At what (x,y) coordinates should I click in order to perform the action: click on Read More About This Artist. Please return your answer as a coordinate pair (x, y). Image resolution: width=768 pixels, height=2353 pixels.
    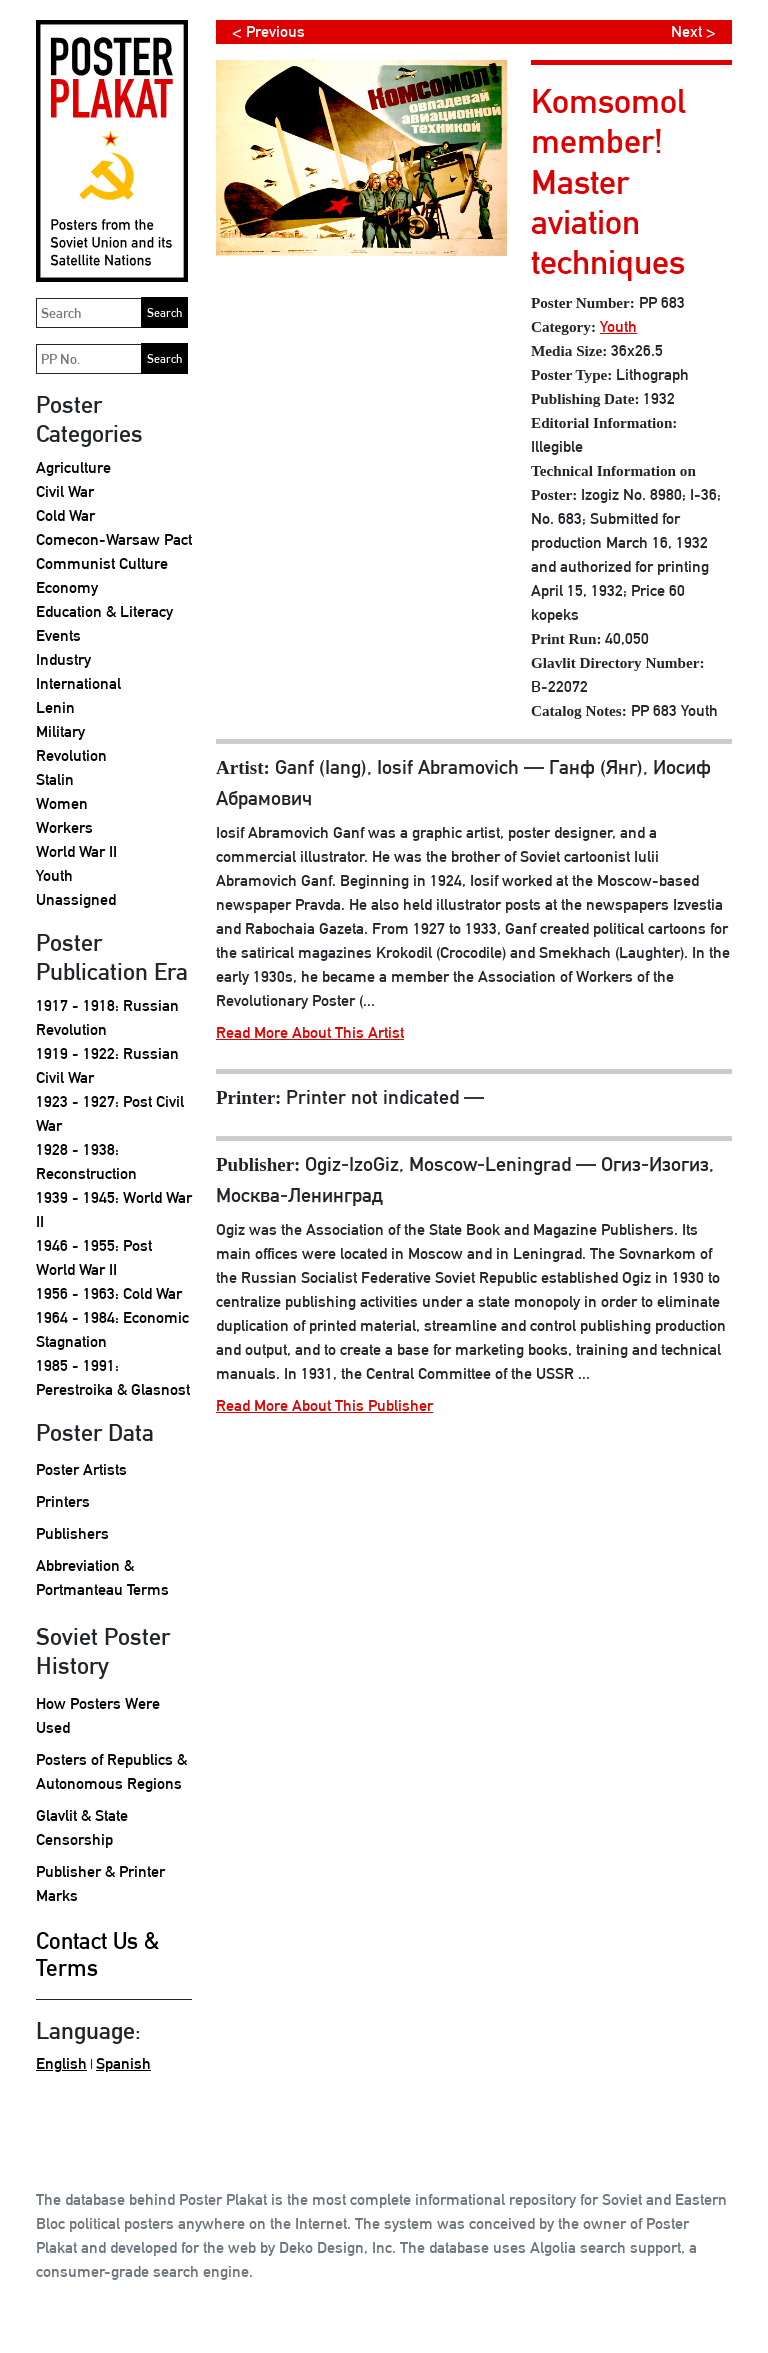
    Looking at the image, I should click on (310, 1032).